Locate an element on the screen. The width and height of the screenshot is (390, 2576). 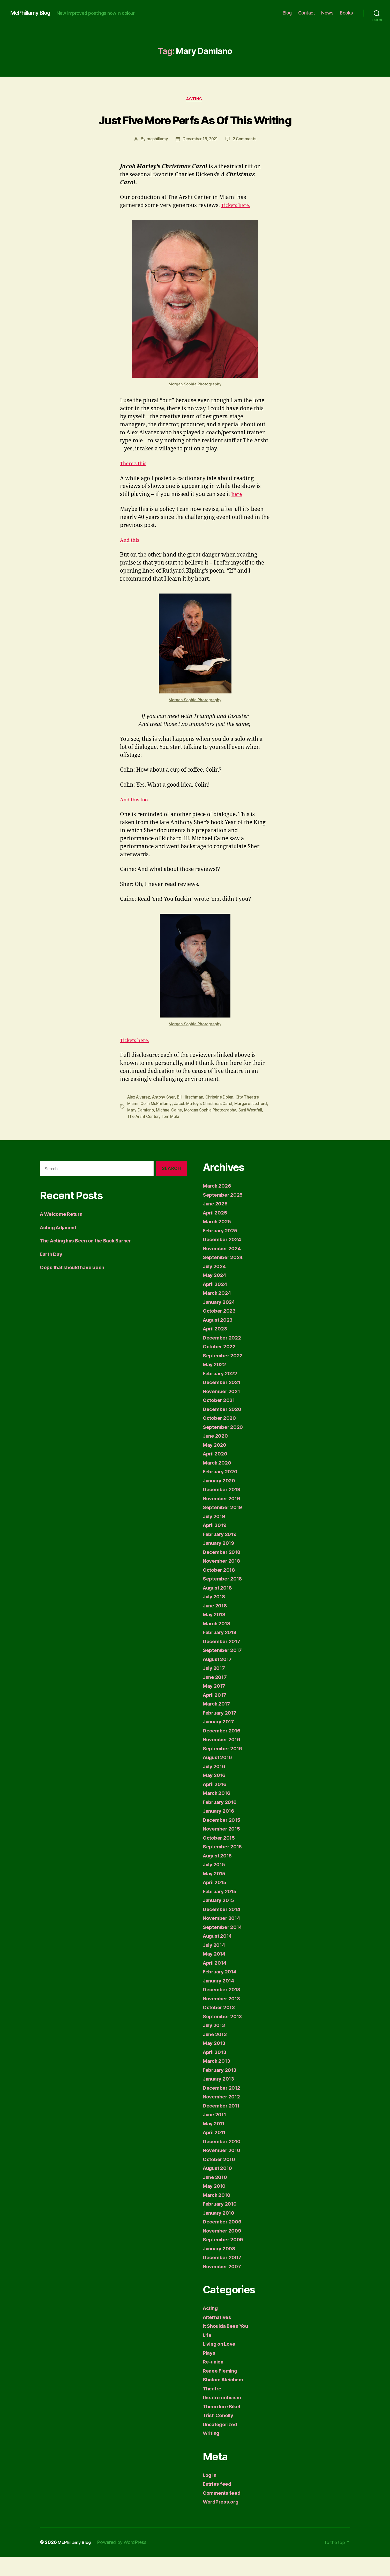
Just Five More Perfs As Of This Writing is located at coordinates (195, 128).